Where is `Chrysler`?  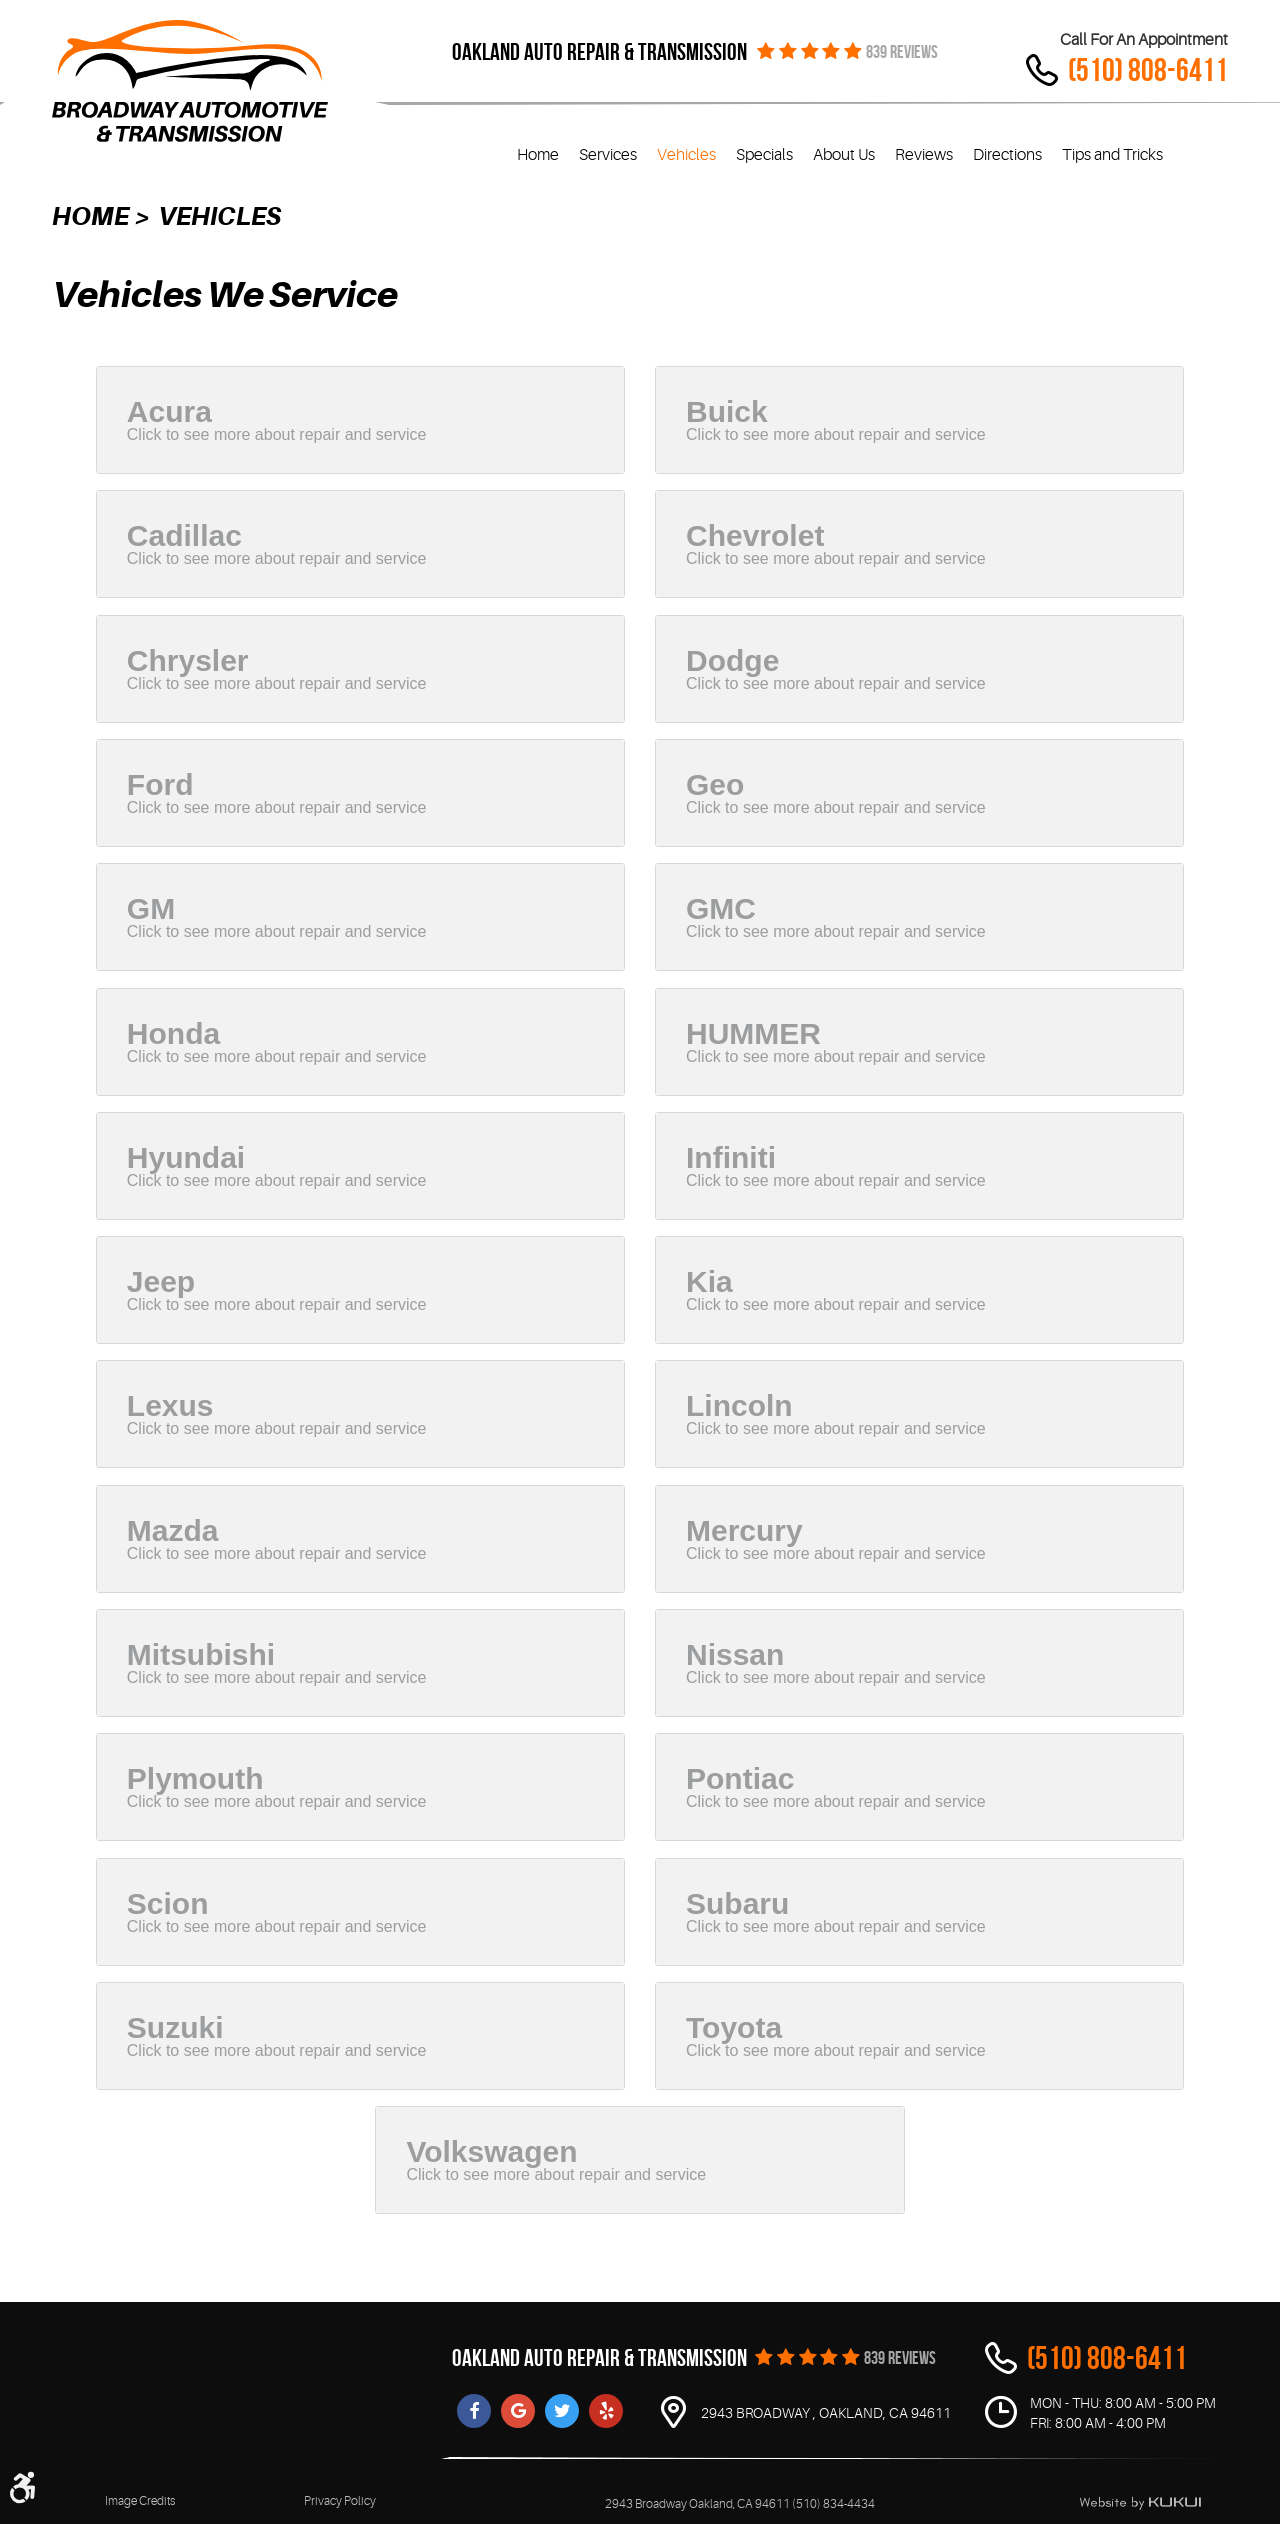
Chrysler is located at coordinates (188, 660).